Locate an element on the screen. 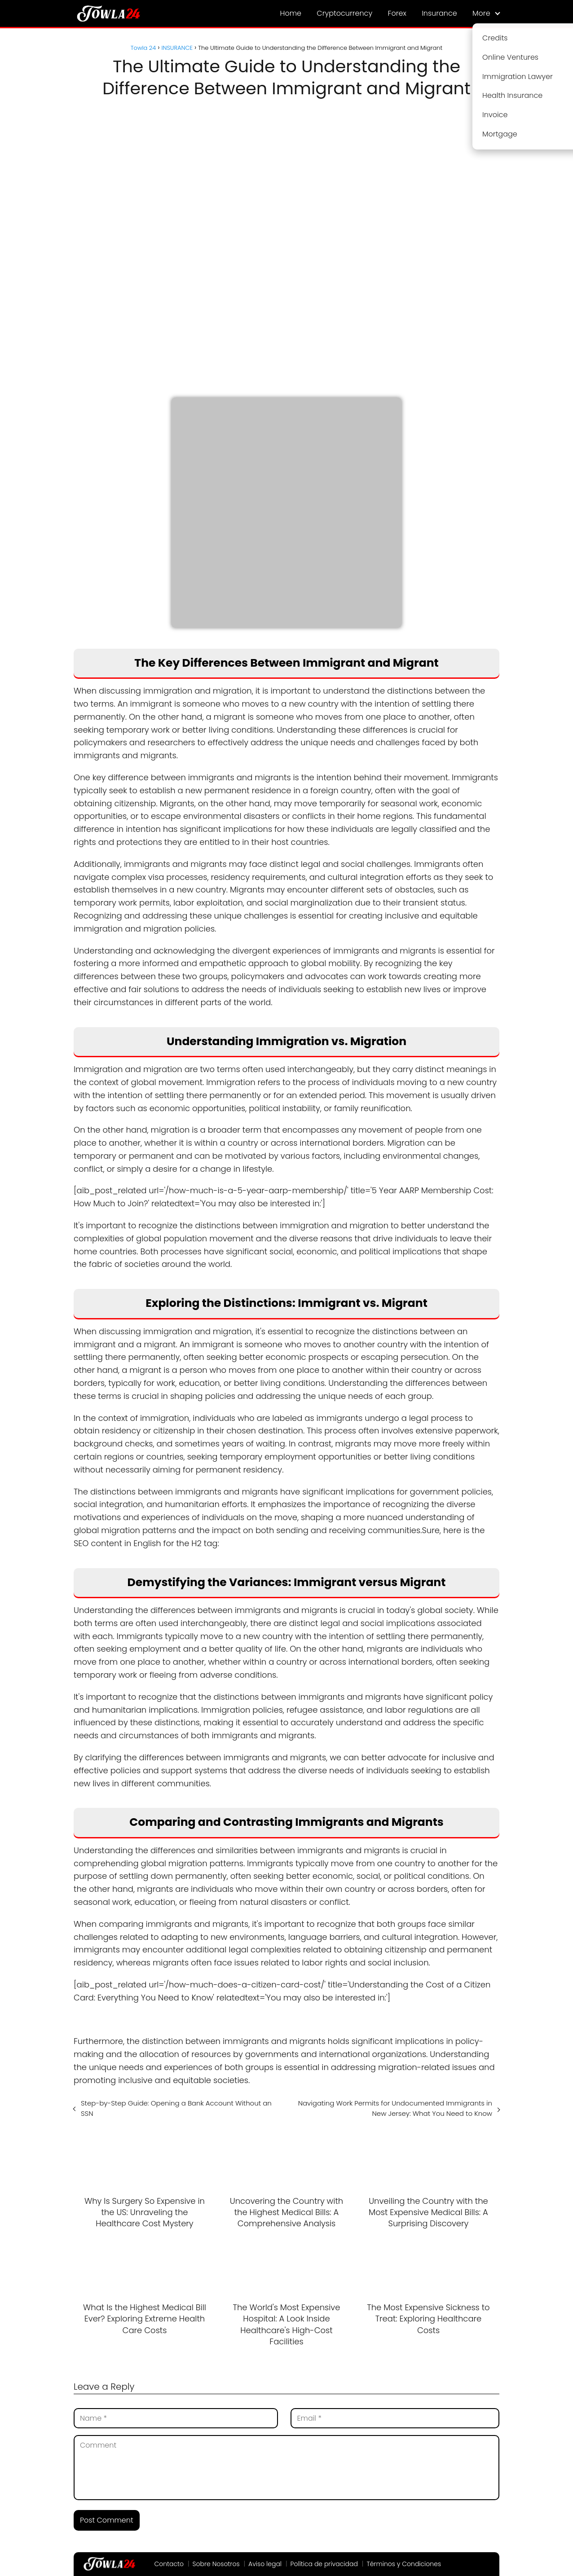 This screenshot has width=573, height=2576. Términos y Condiciones is located at coordinates (403, 2563).